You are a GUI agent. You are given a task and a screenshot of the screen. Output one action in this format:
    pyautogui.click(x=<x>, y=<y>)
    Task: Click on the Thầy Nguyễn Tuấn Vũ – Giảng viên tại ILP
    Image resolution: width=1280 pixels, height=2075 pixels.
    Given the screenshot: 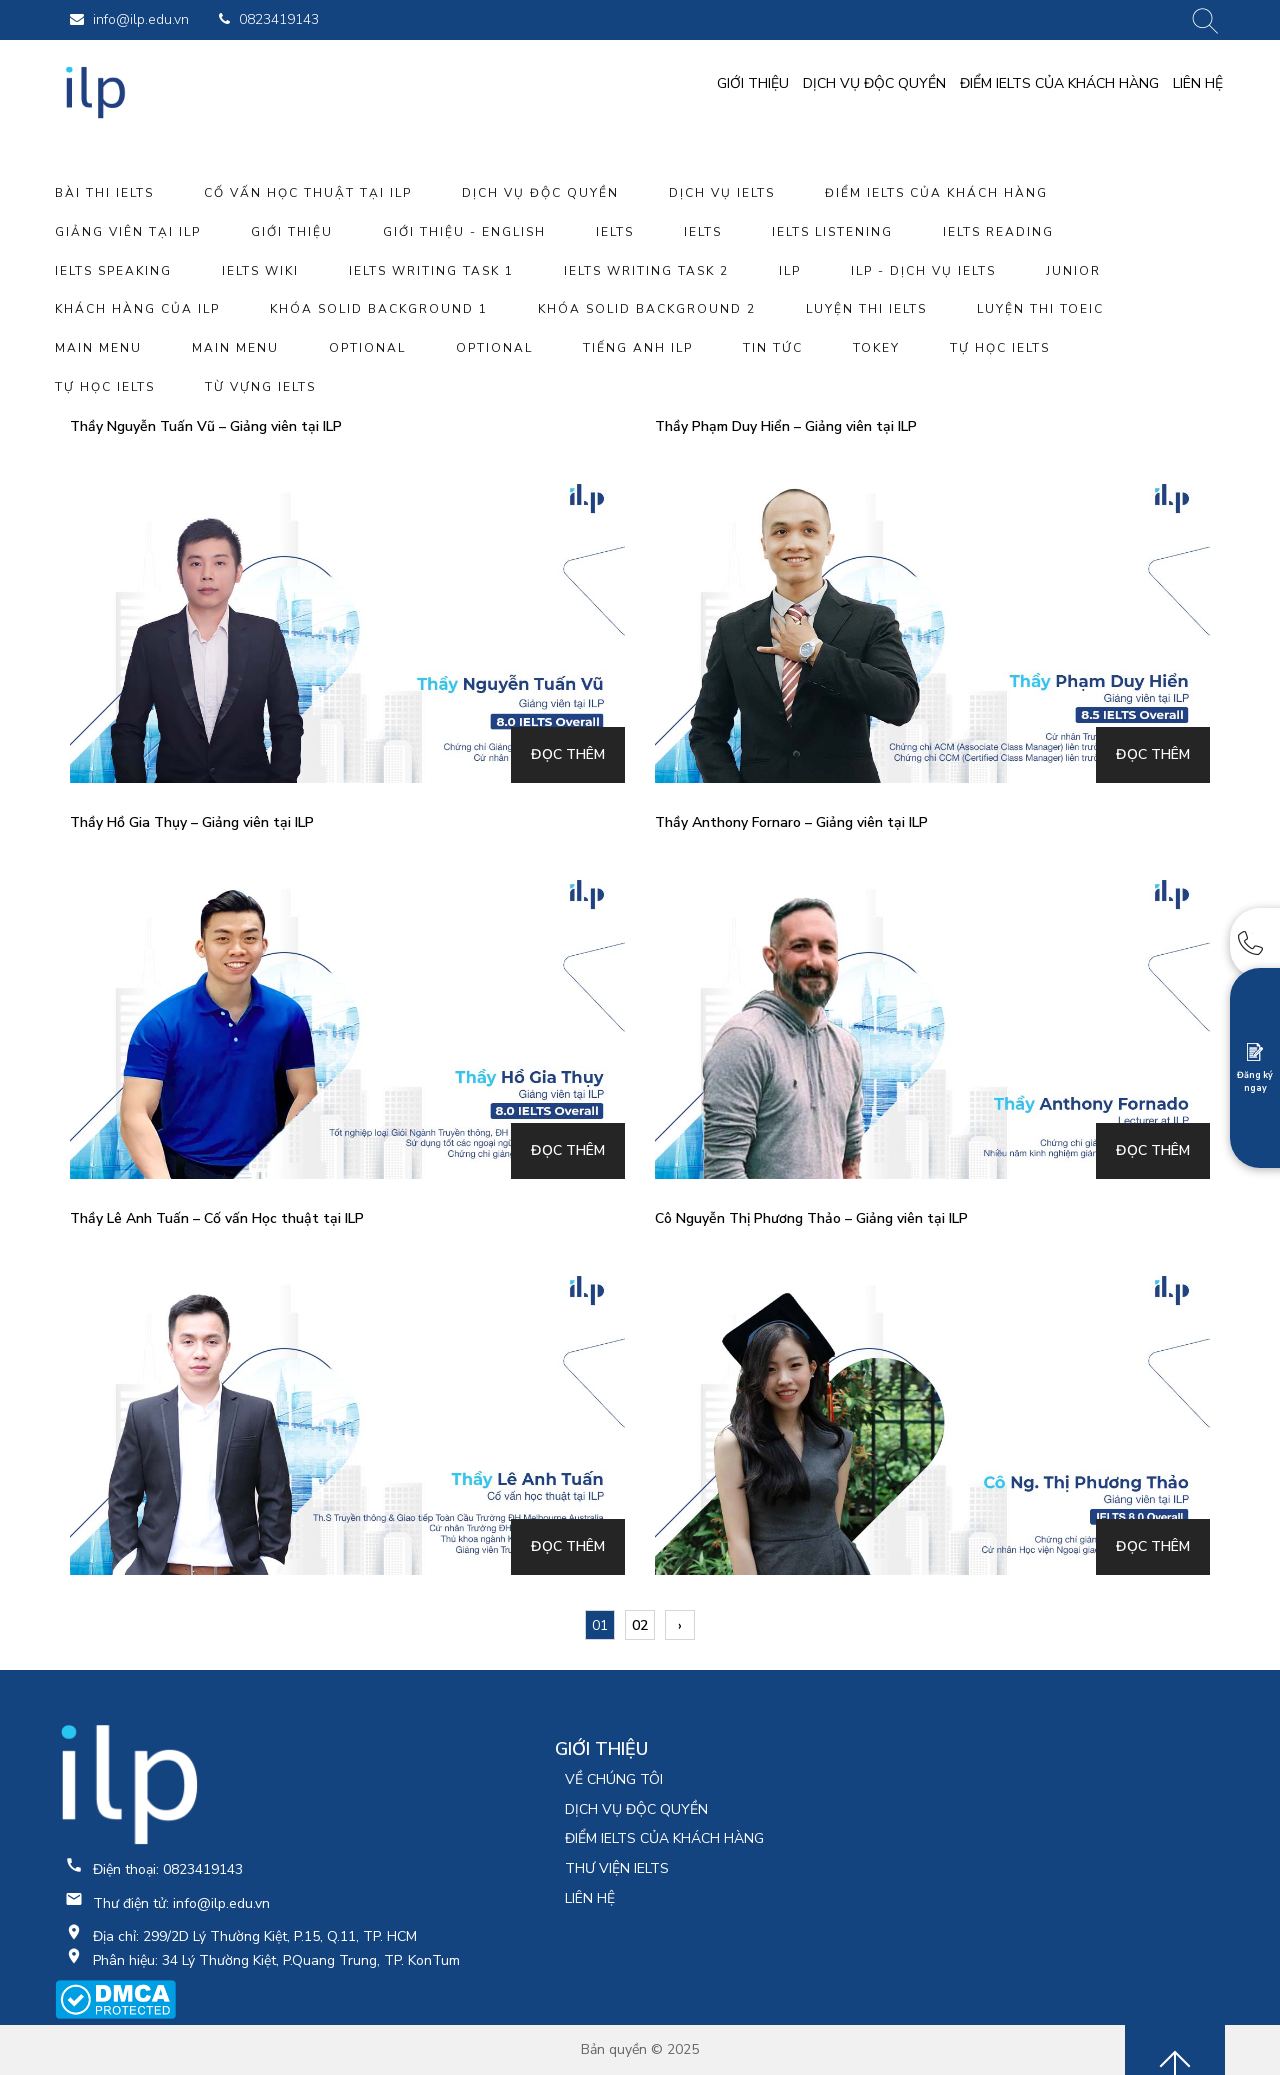 What is the action you would take?
    pyautogui.click(x=206, y=426)
    